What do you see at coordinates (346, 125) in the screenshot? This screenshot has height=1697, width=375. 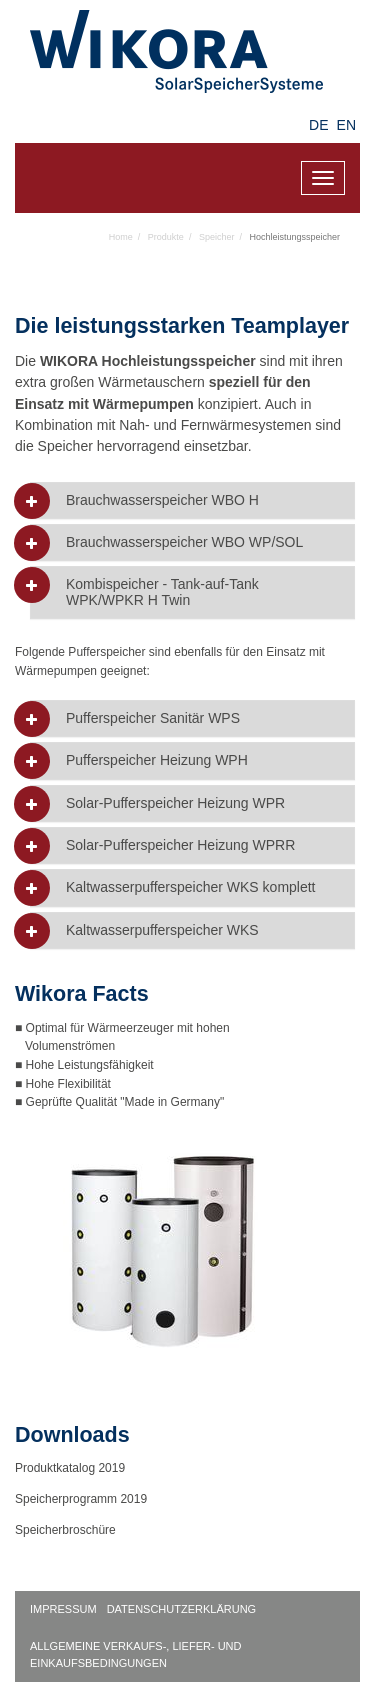 I see `EN` at bounding box center [346, 125].